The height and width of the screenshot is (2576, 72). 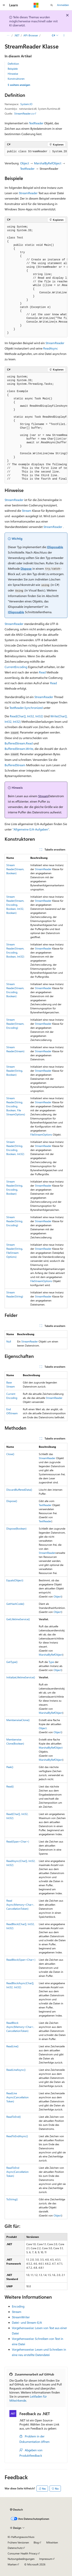 I want to click on Marken, so click(x=12, y=2564).